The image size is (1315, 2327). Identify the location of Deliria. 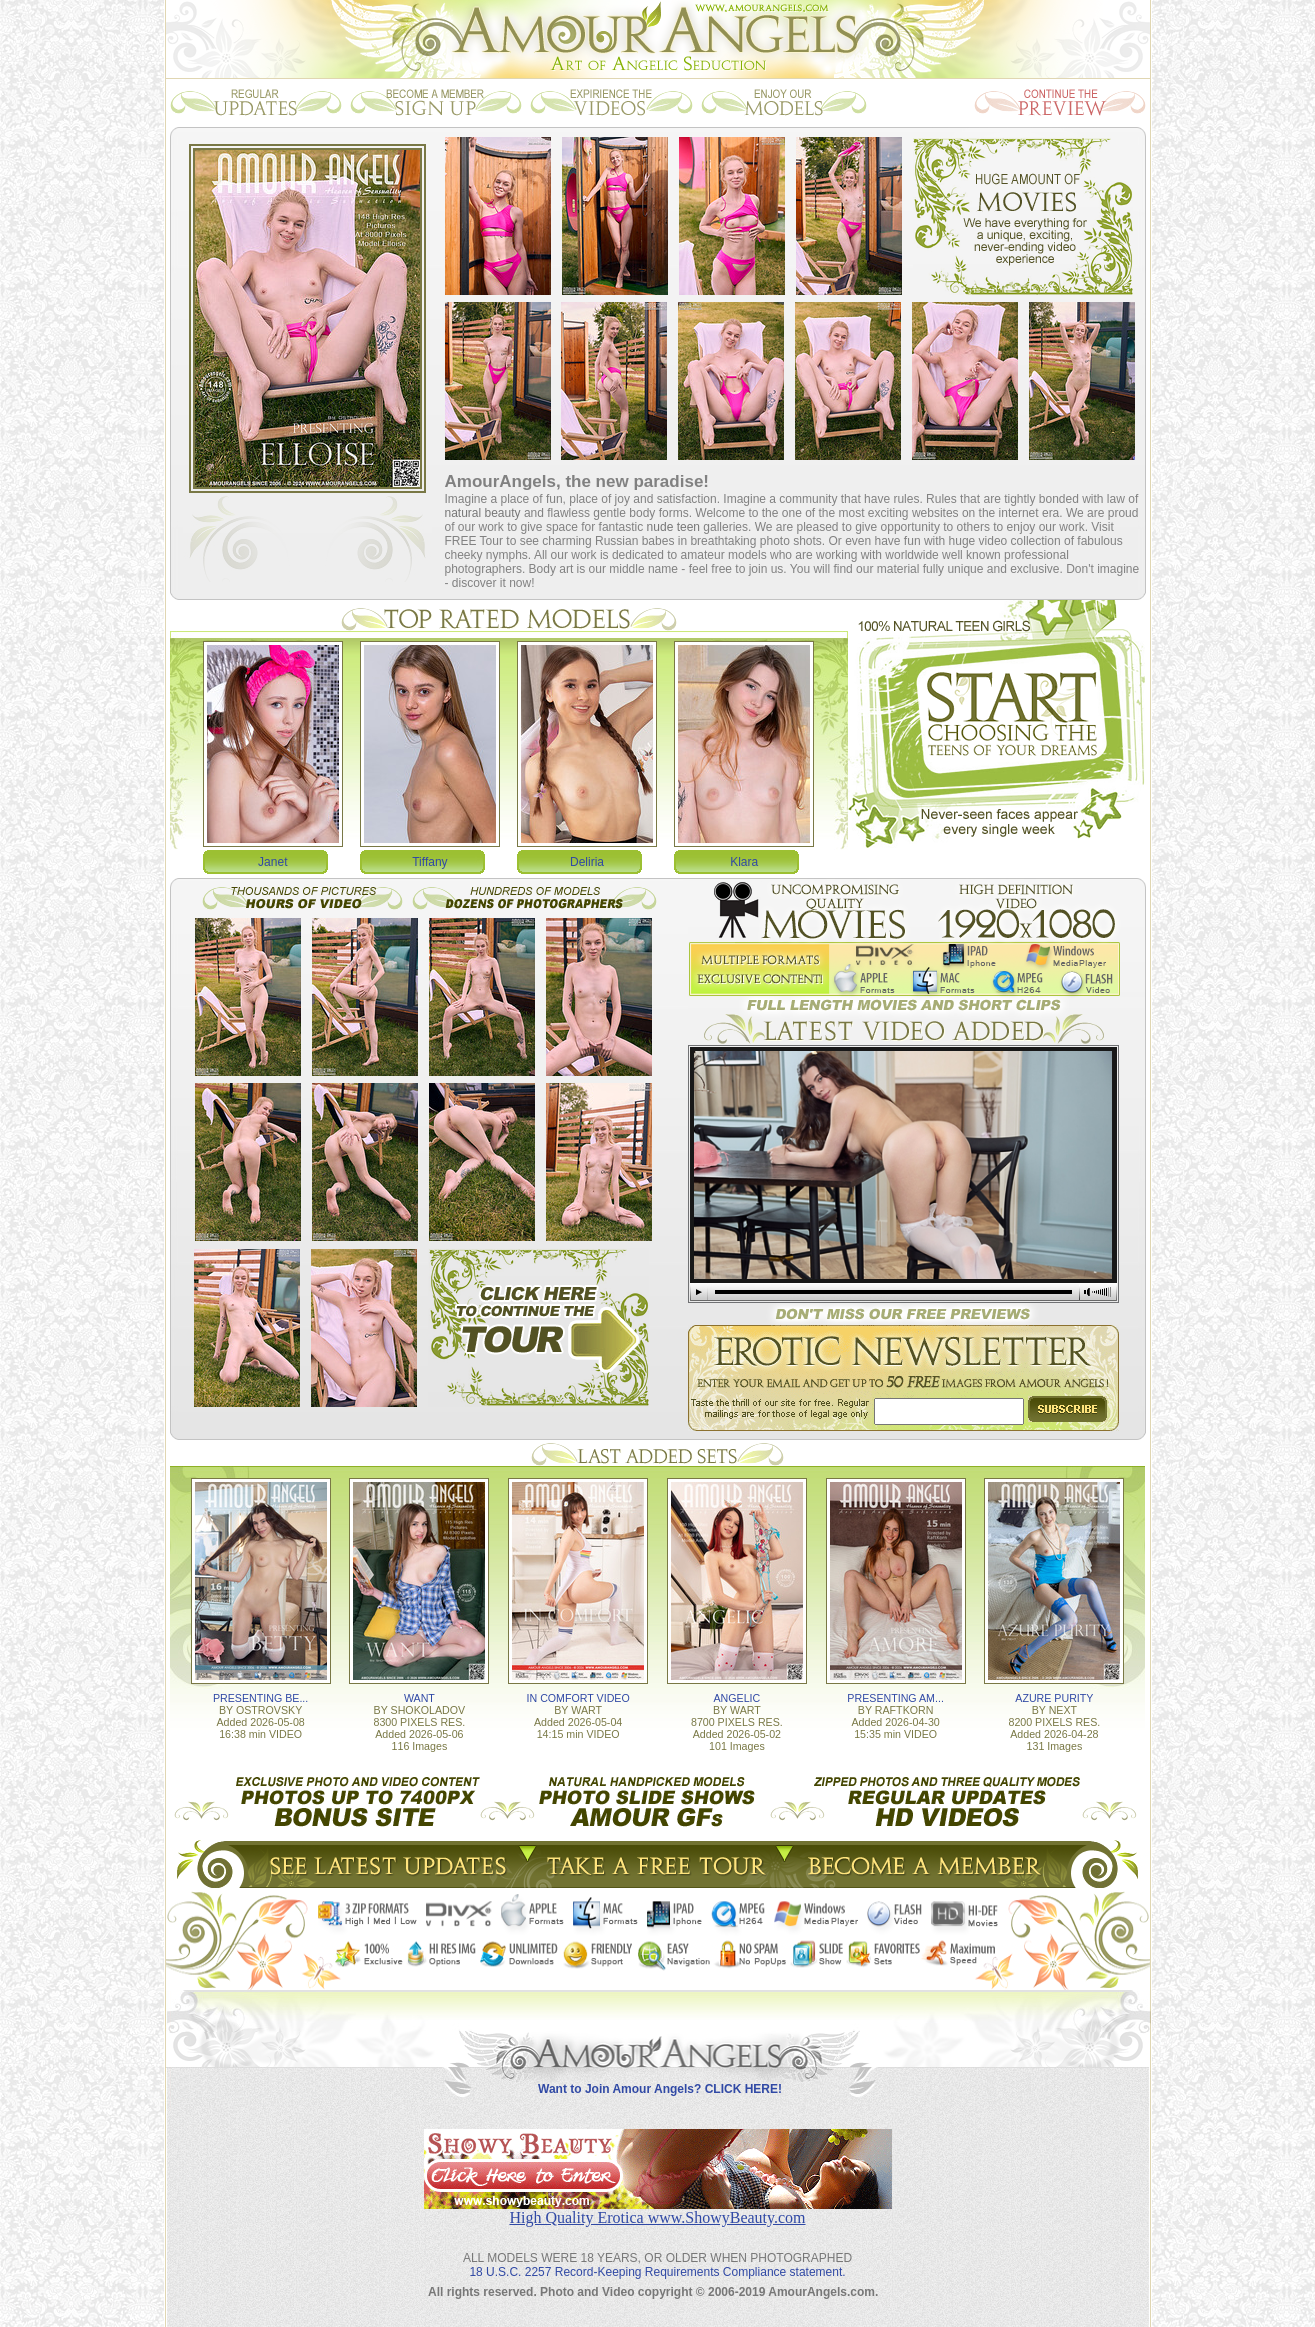
(587, 862).